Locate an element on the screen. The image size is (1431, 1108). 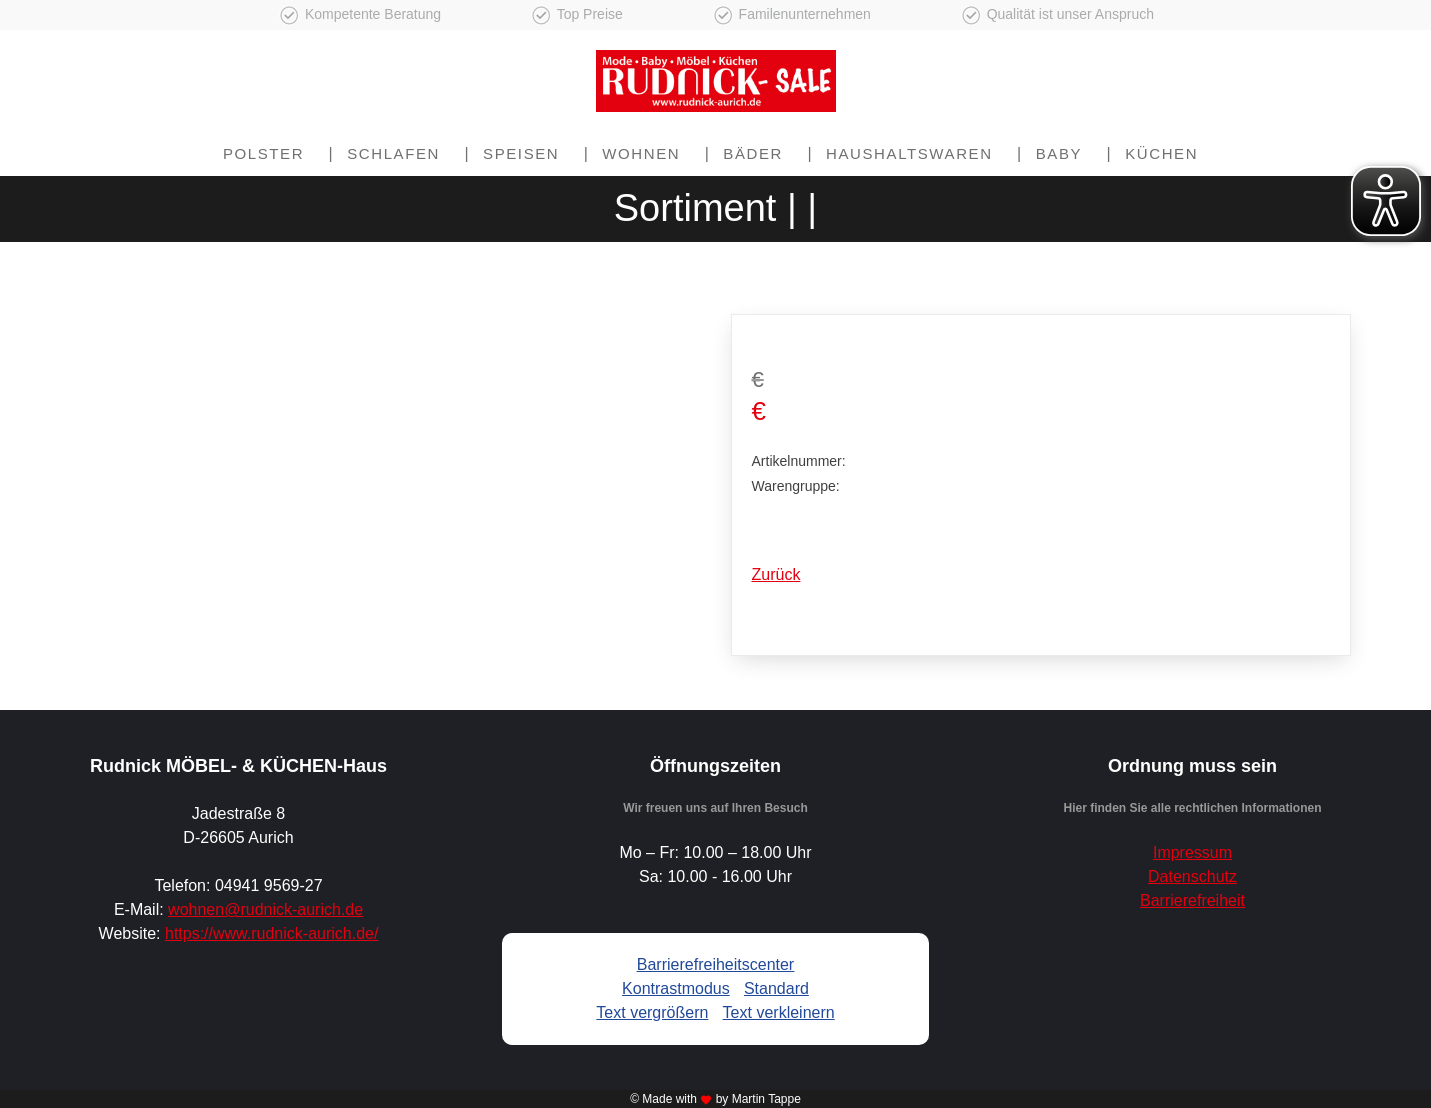
Küchen is located at coordinates (1161, 153).